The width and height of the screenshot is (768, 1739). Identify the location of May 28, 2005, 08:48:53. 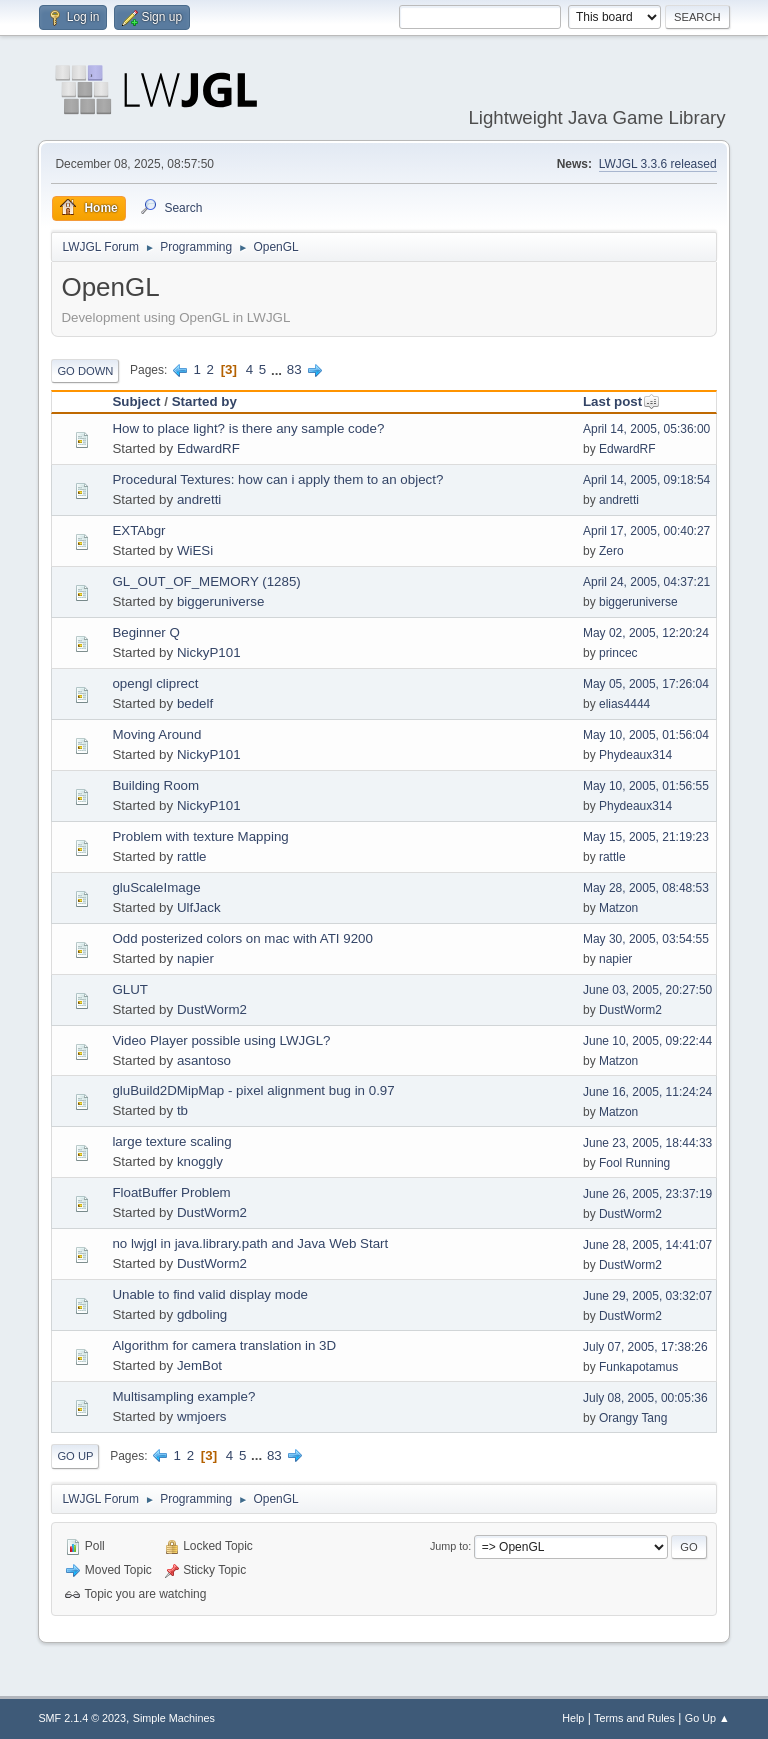
(646, 888).